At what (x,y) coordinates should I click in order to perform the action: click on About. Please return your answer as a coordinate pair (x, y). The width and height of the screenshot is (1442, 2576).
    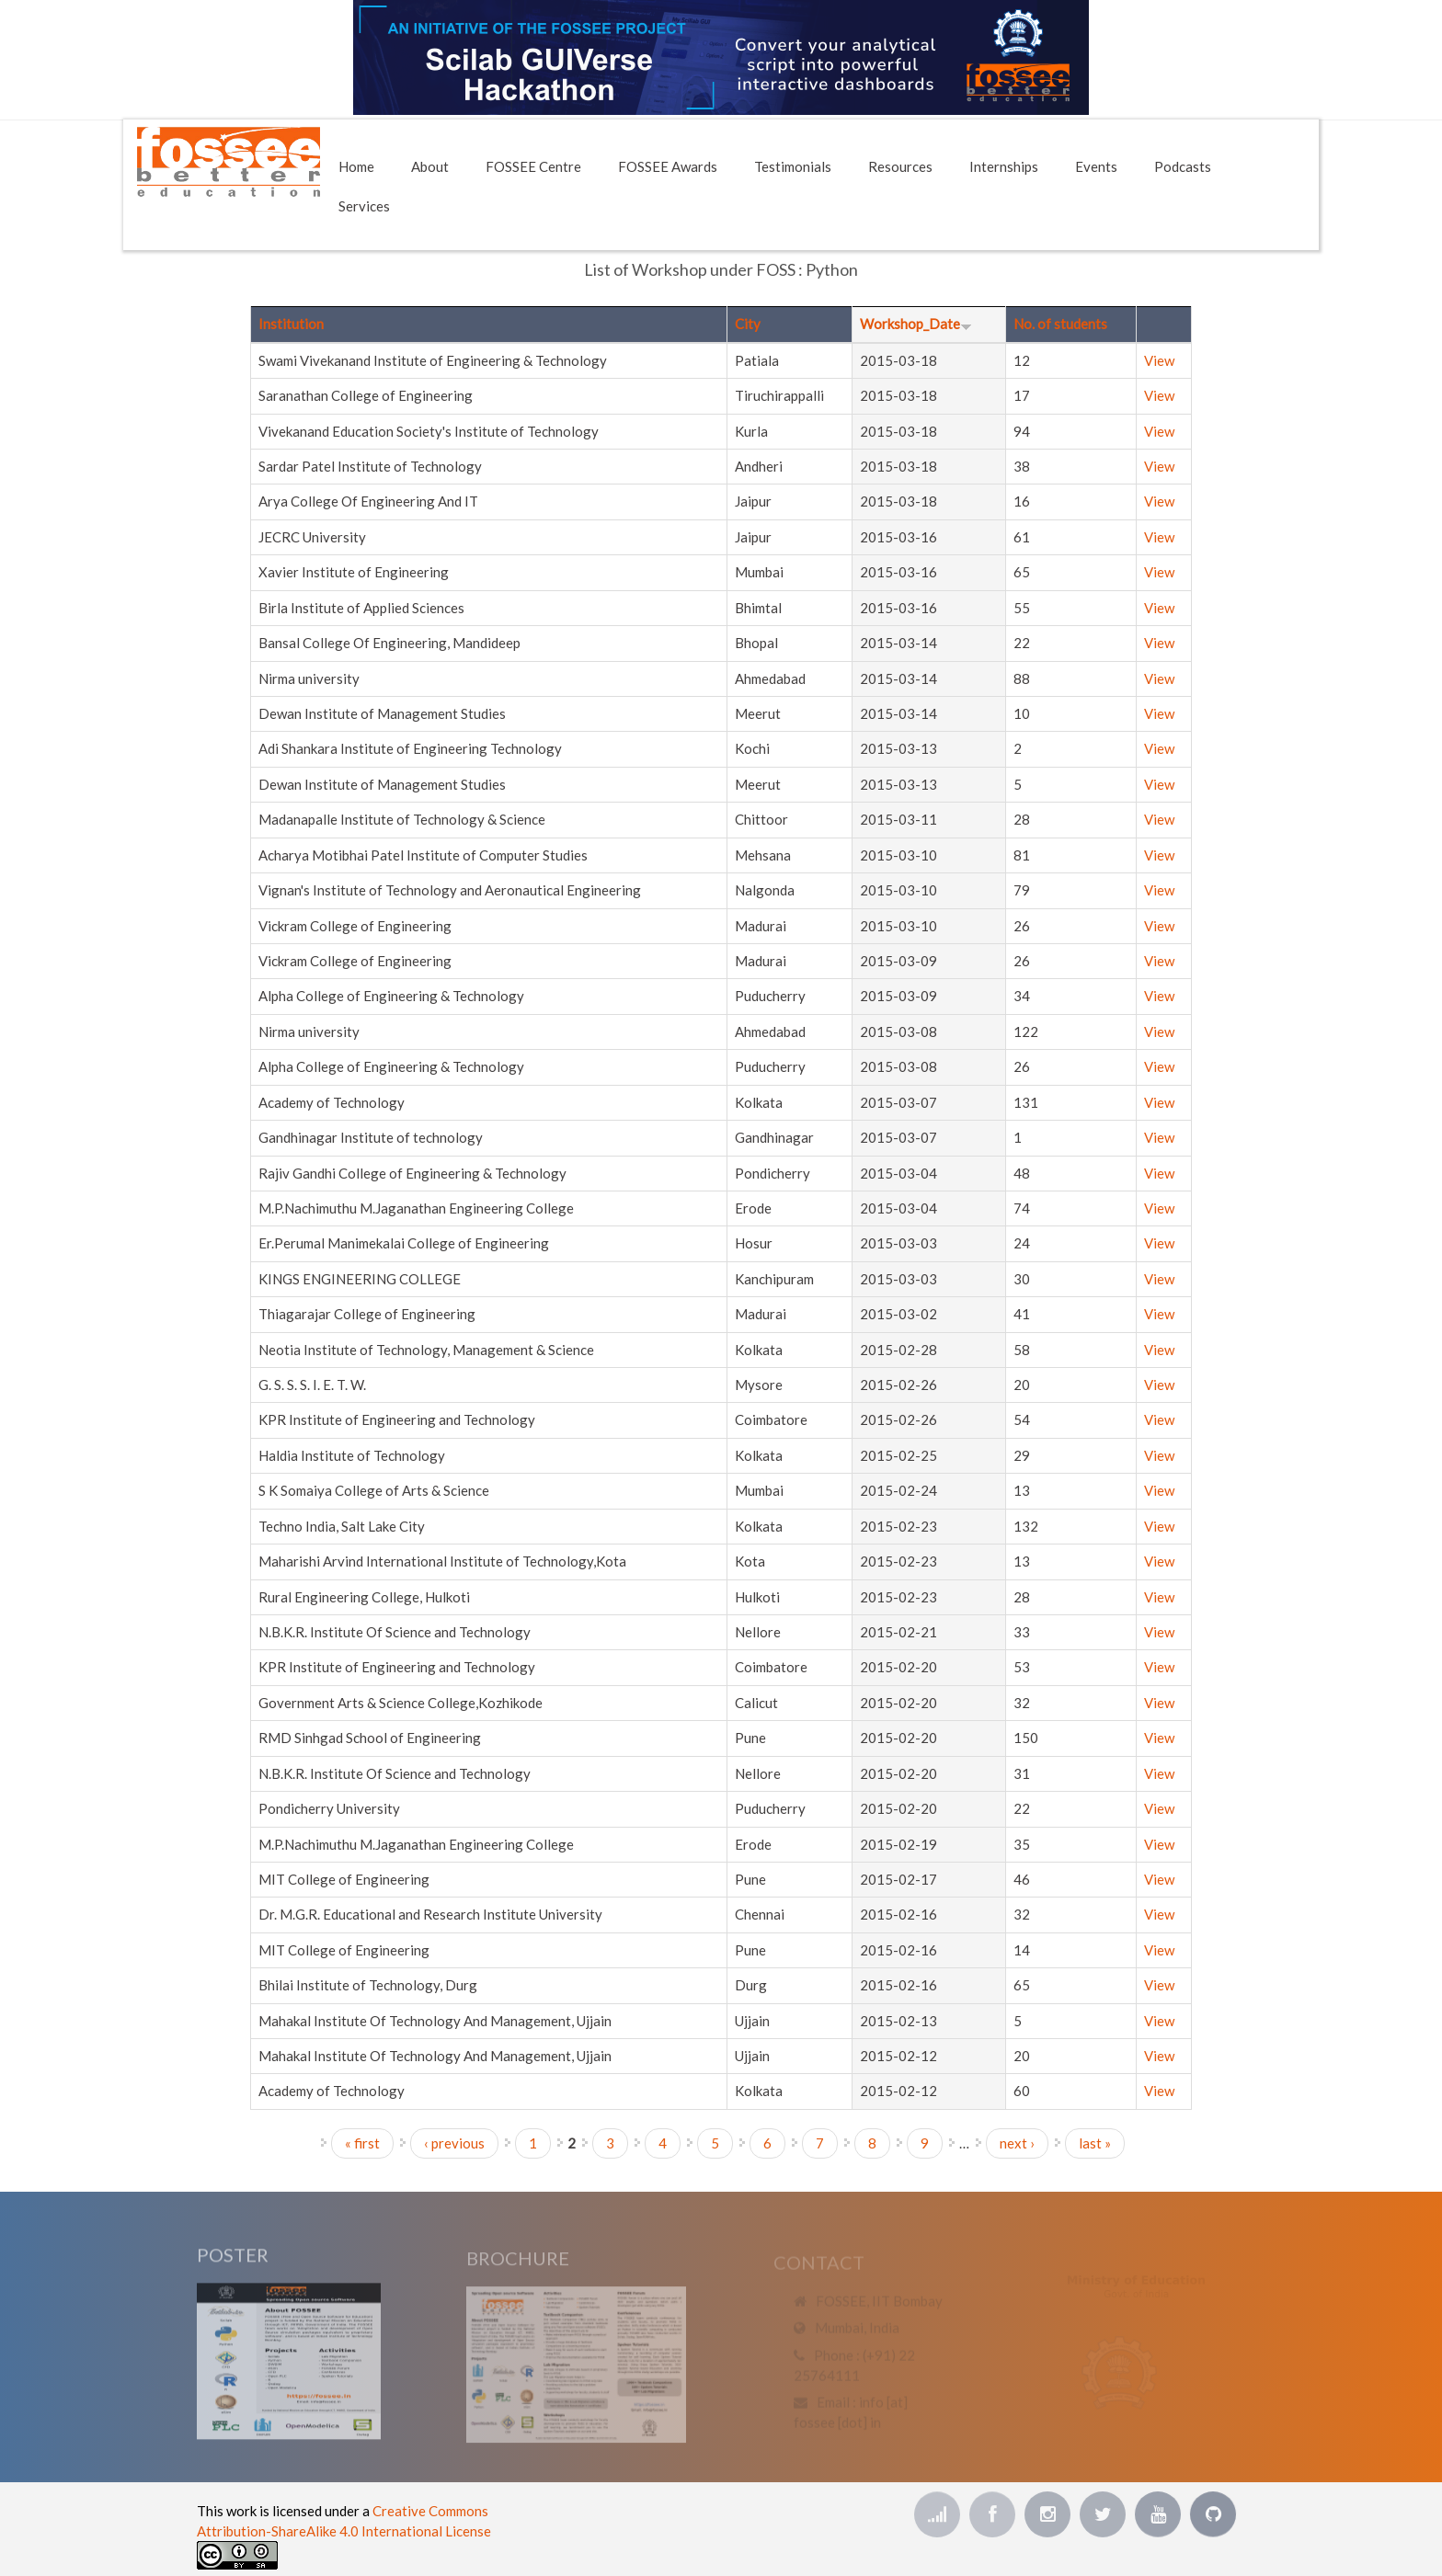
    Looking at the image, I should click on (430, 166).